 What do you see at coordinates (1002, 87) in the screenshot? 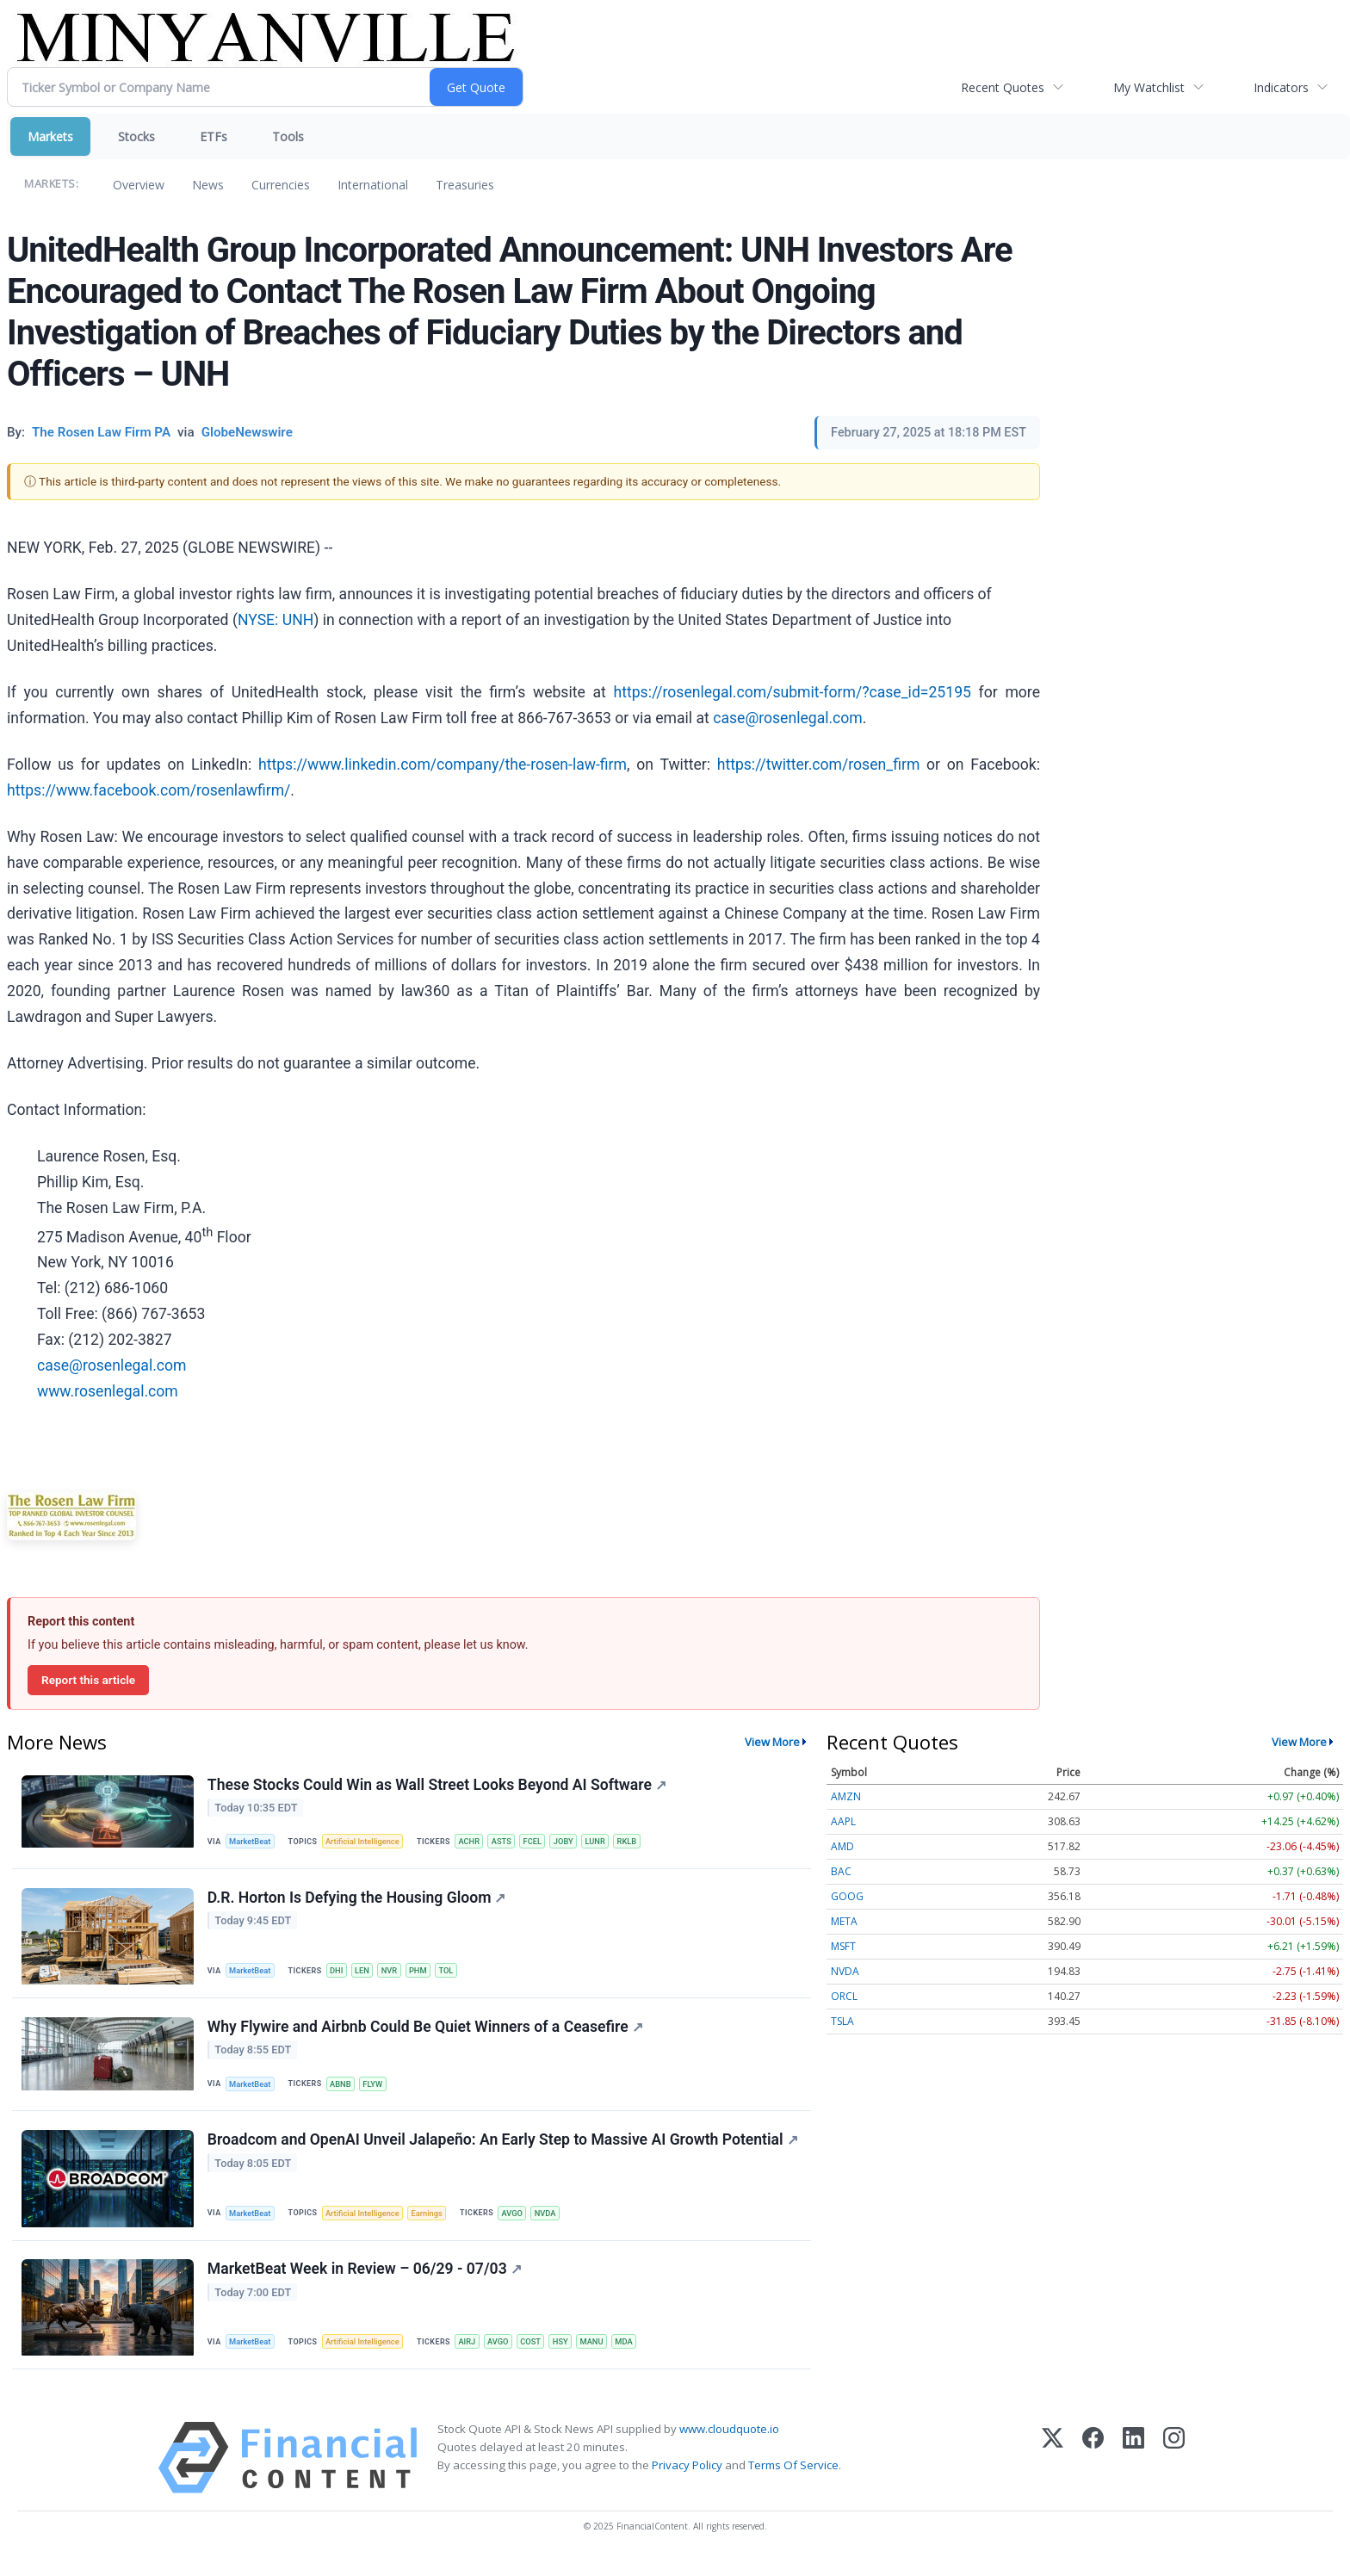
I see `Recent Quotes` at bounding box center [1002, 87].